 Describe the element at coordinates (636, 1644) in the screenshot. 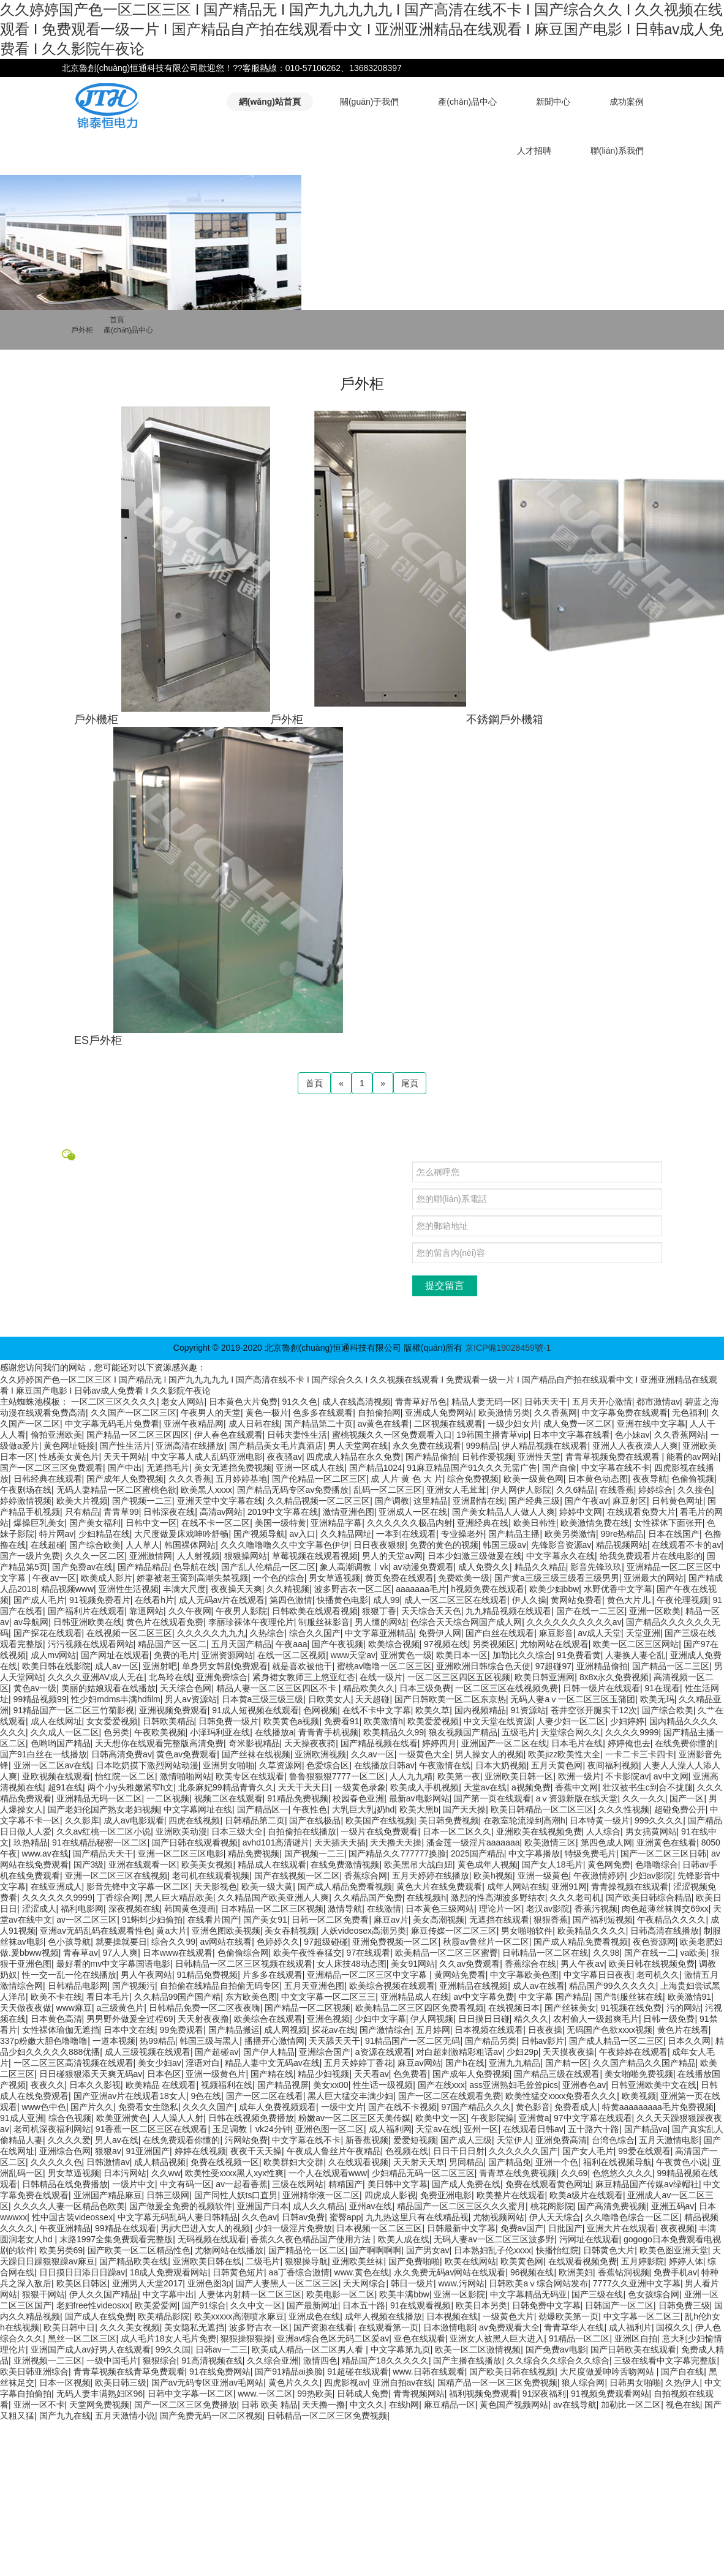

I see `欧美一区二区三区网站` at that location.